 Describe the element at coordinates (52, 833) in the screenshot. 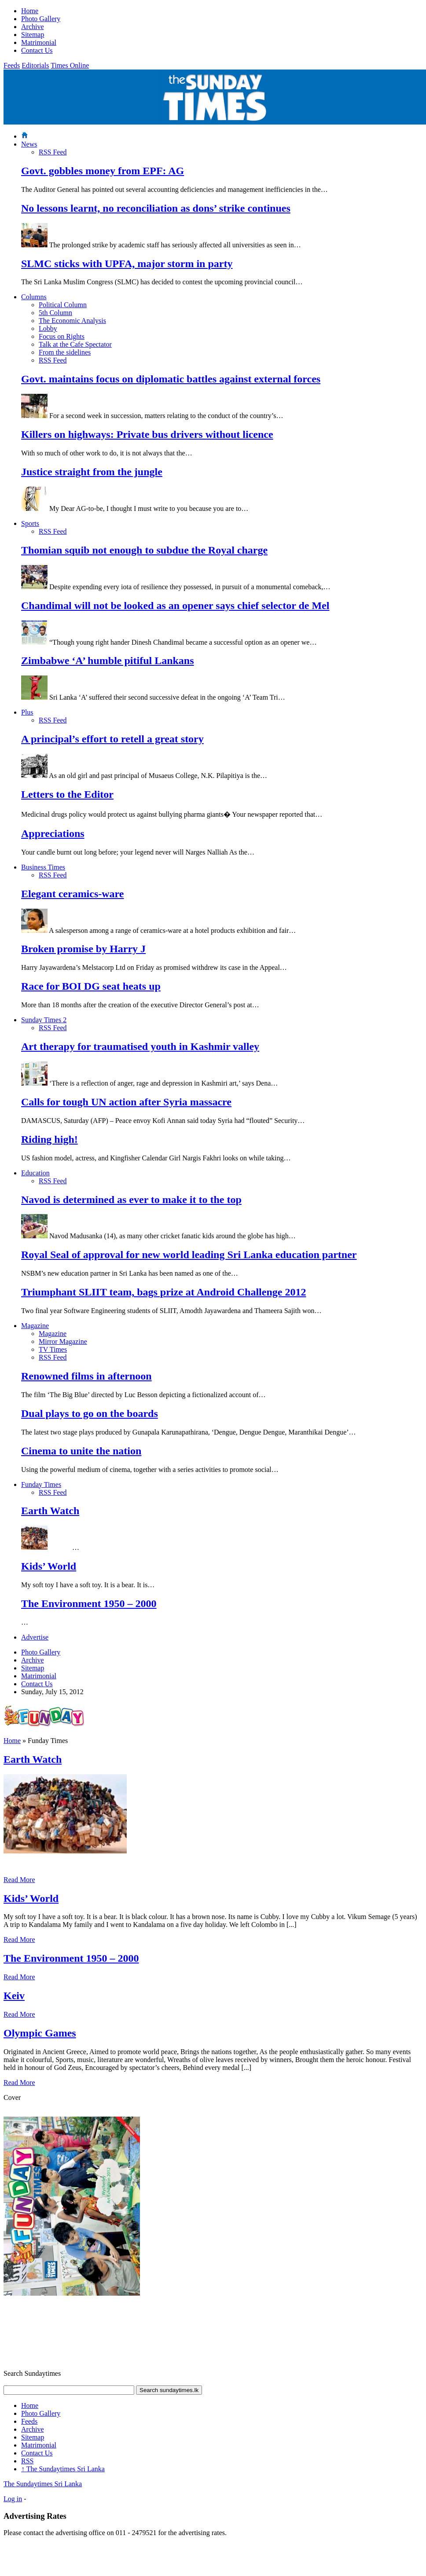

I see `Appreciations` at that location.